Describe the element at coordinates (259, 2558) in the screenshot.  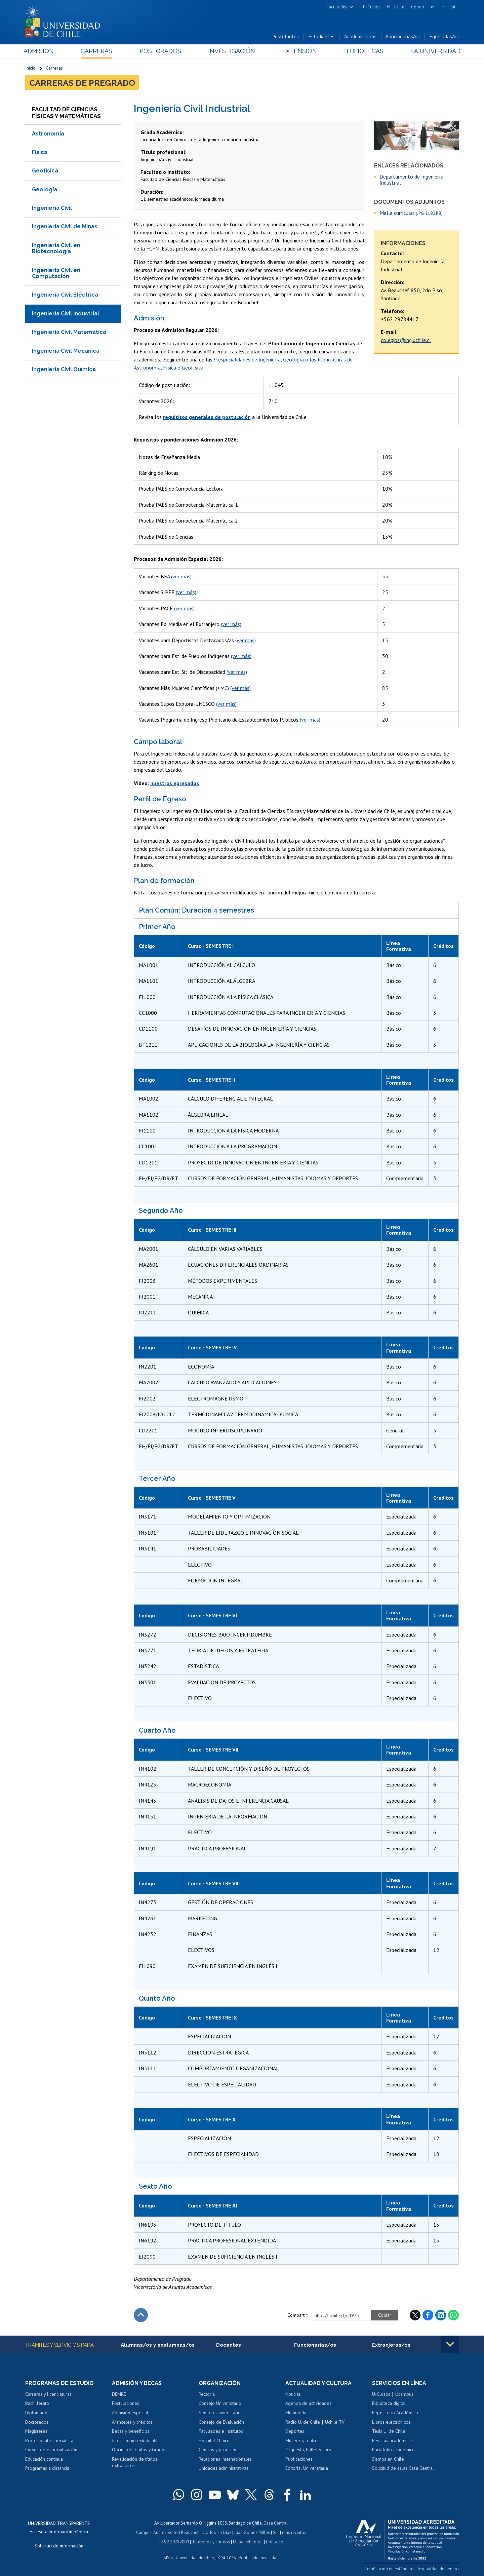
I see `Política de privacidad` at that location.